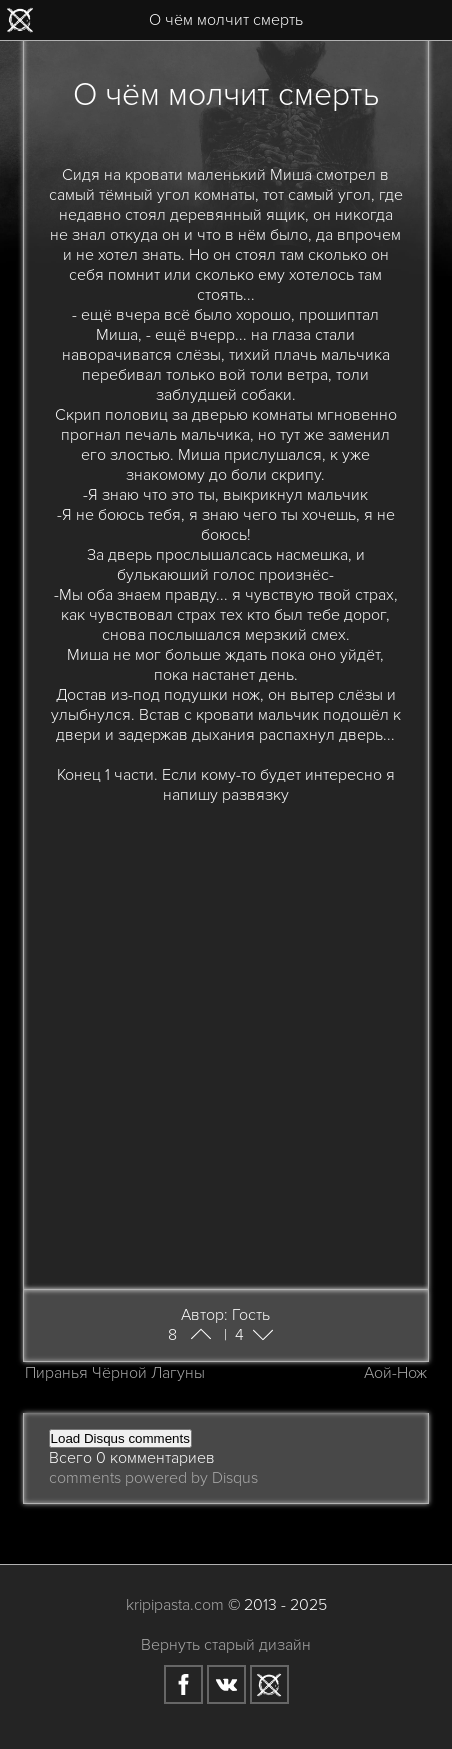 The image size is (452, 1749). I want to click on Вернуть старый дизайн, so click(226, 1645).